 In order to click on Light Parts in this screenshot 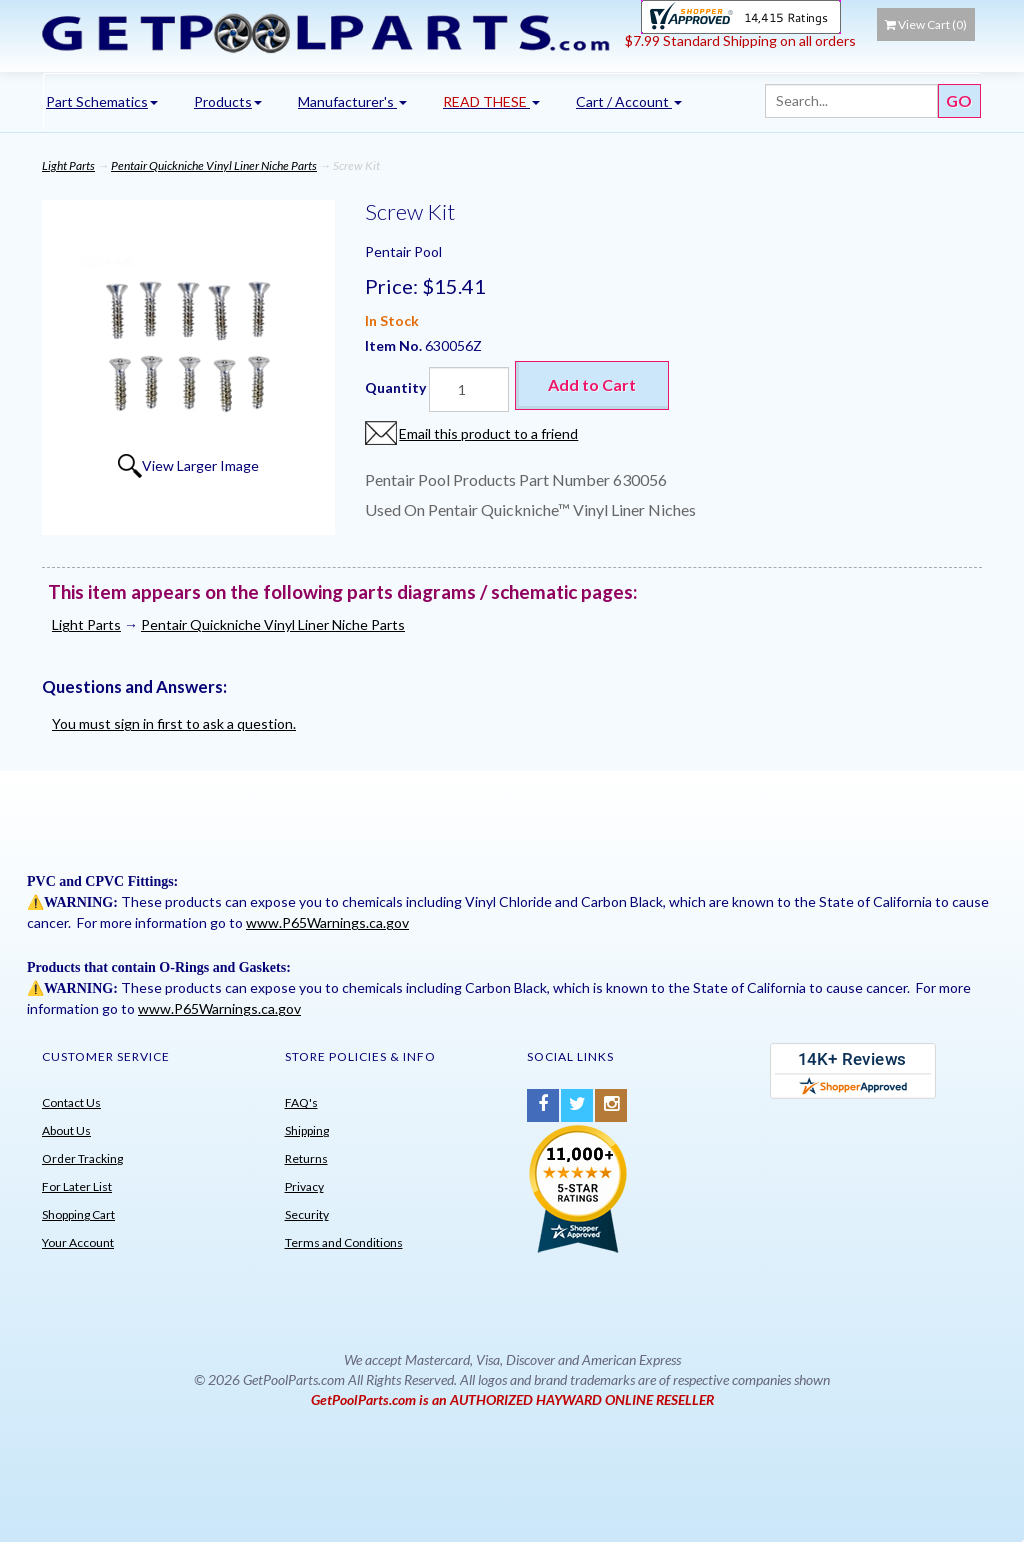, I will do `click(68, 165)`.